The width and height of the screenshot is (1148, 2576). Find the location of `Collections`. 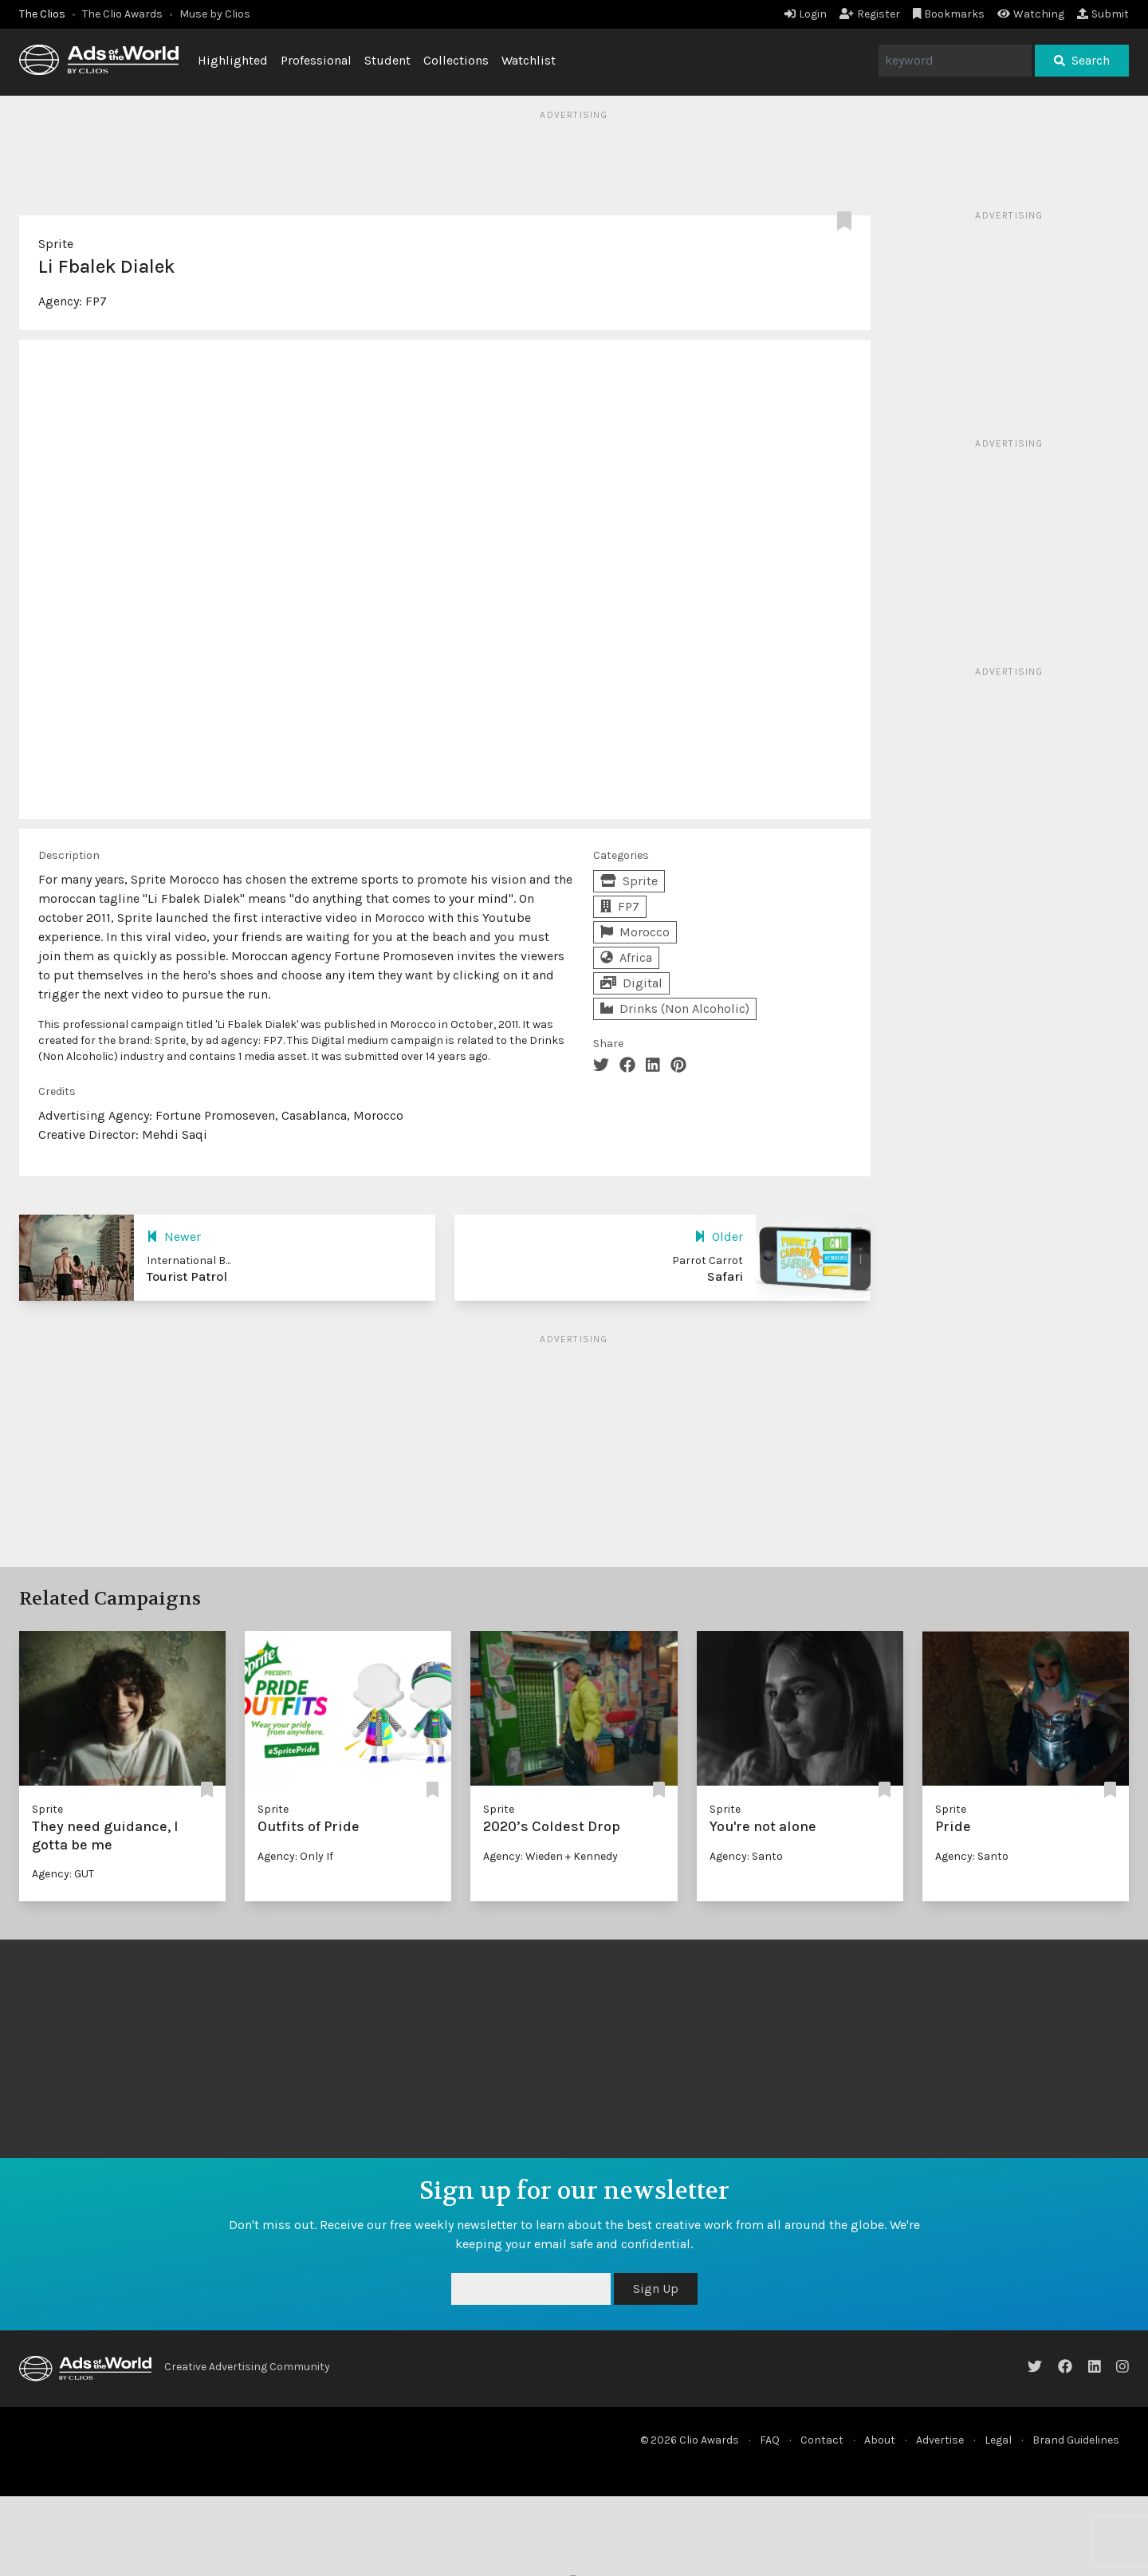

Collections is located at coordinates (456, 60).